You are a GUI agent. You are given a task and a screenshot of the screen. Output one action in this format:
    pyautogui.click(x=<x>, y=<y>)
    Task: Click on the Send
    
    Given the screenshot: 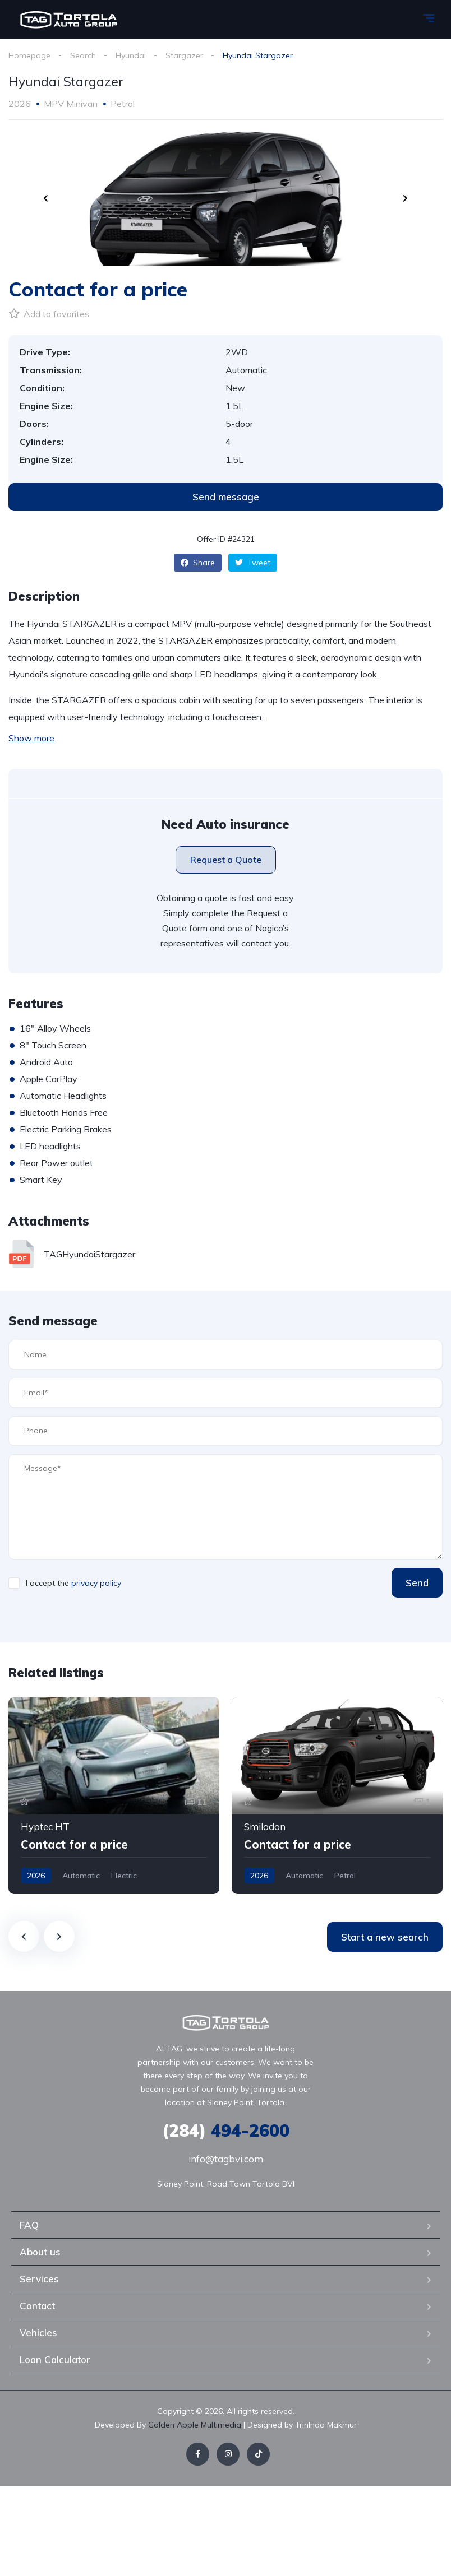 What is the action you would take?
    pyautogui.click(x=417, y=1583)
    